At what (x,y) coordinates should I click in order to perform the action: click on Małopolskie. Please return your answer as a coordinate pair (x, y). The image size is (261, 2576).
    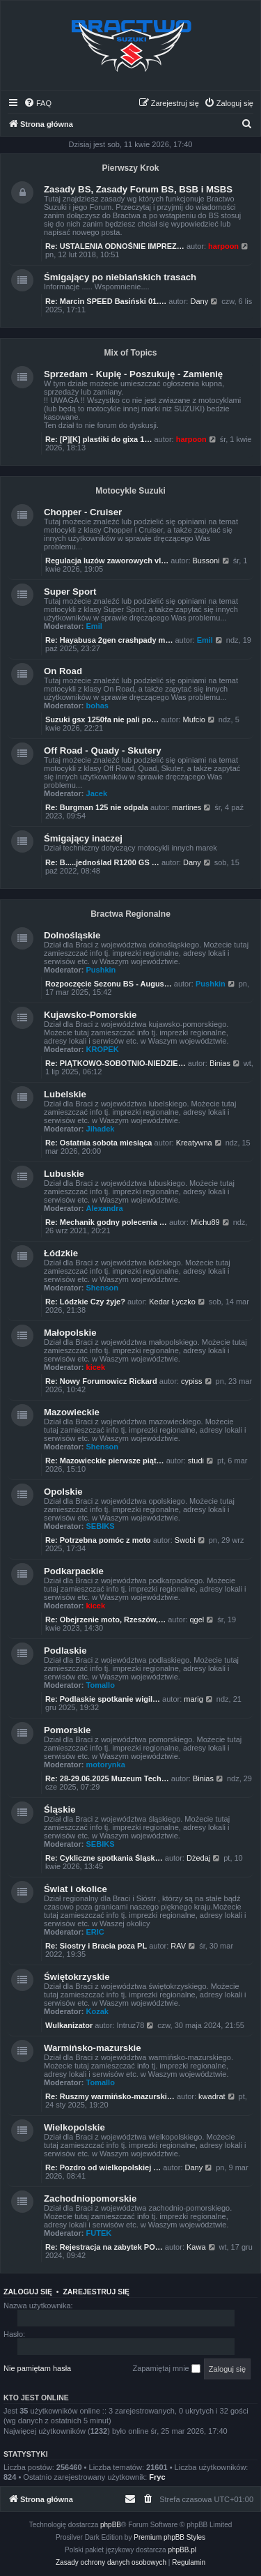
    Looking at the image, I should click on (70, 1332).